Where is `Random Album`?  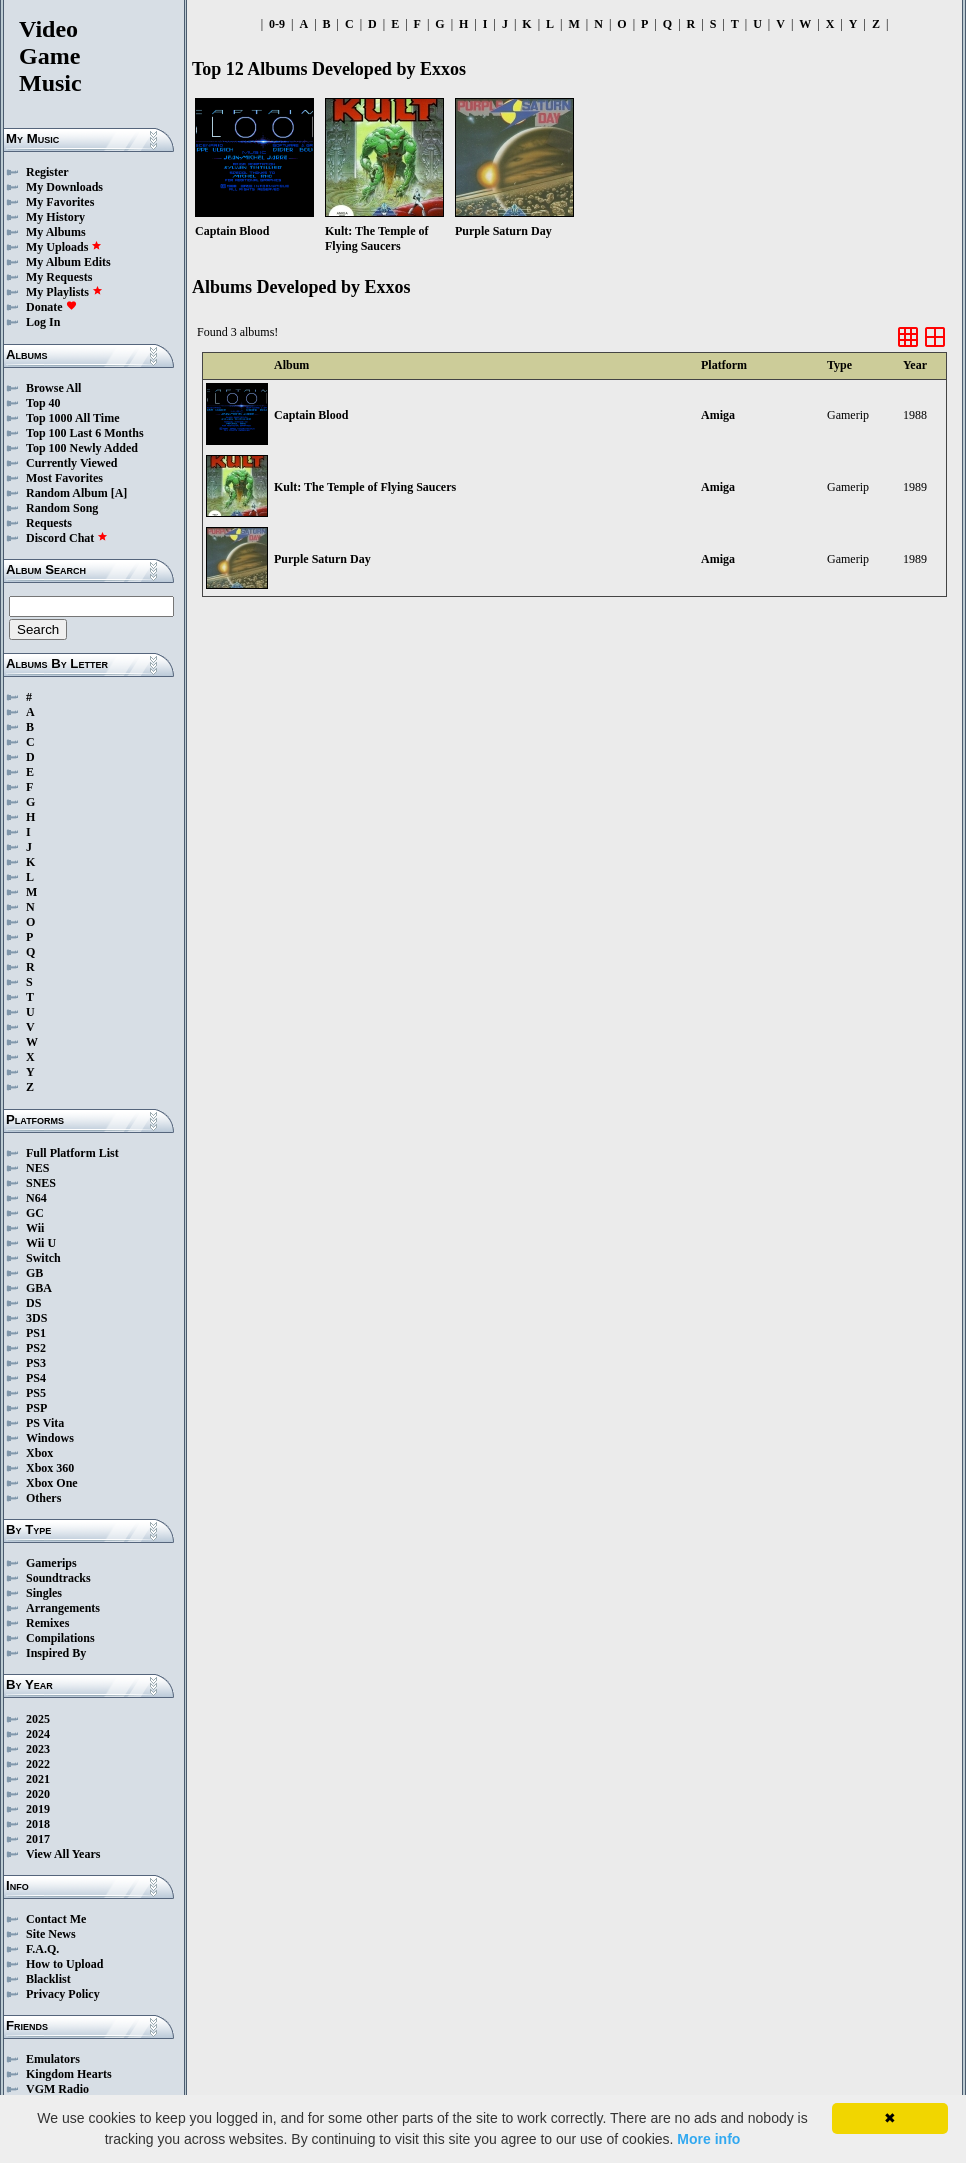 Random Album is located at coordinates (67, 493).